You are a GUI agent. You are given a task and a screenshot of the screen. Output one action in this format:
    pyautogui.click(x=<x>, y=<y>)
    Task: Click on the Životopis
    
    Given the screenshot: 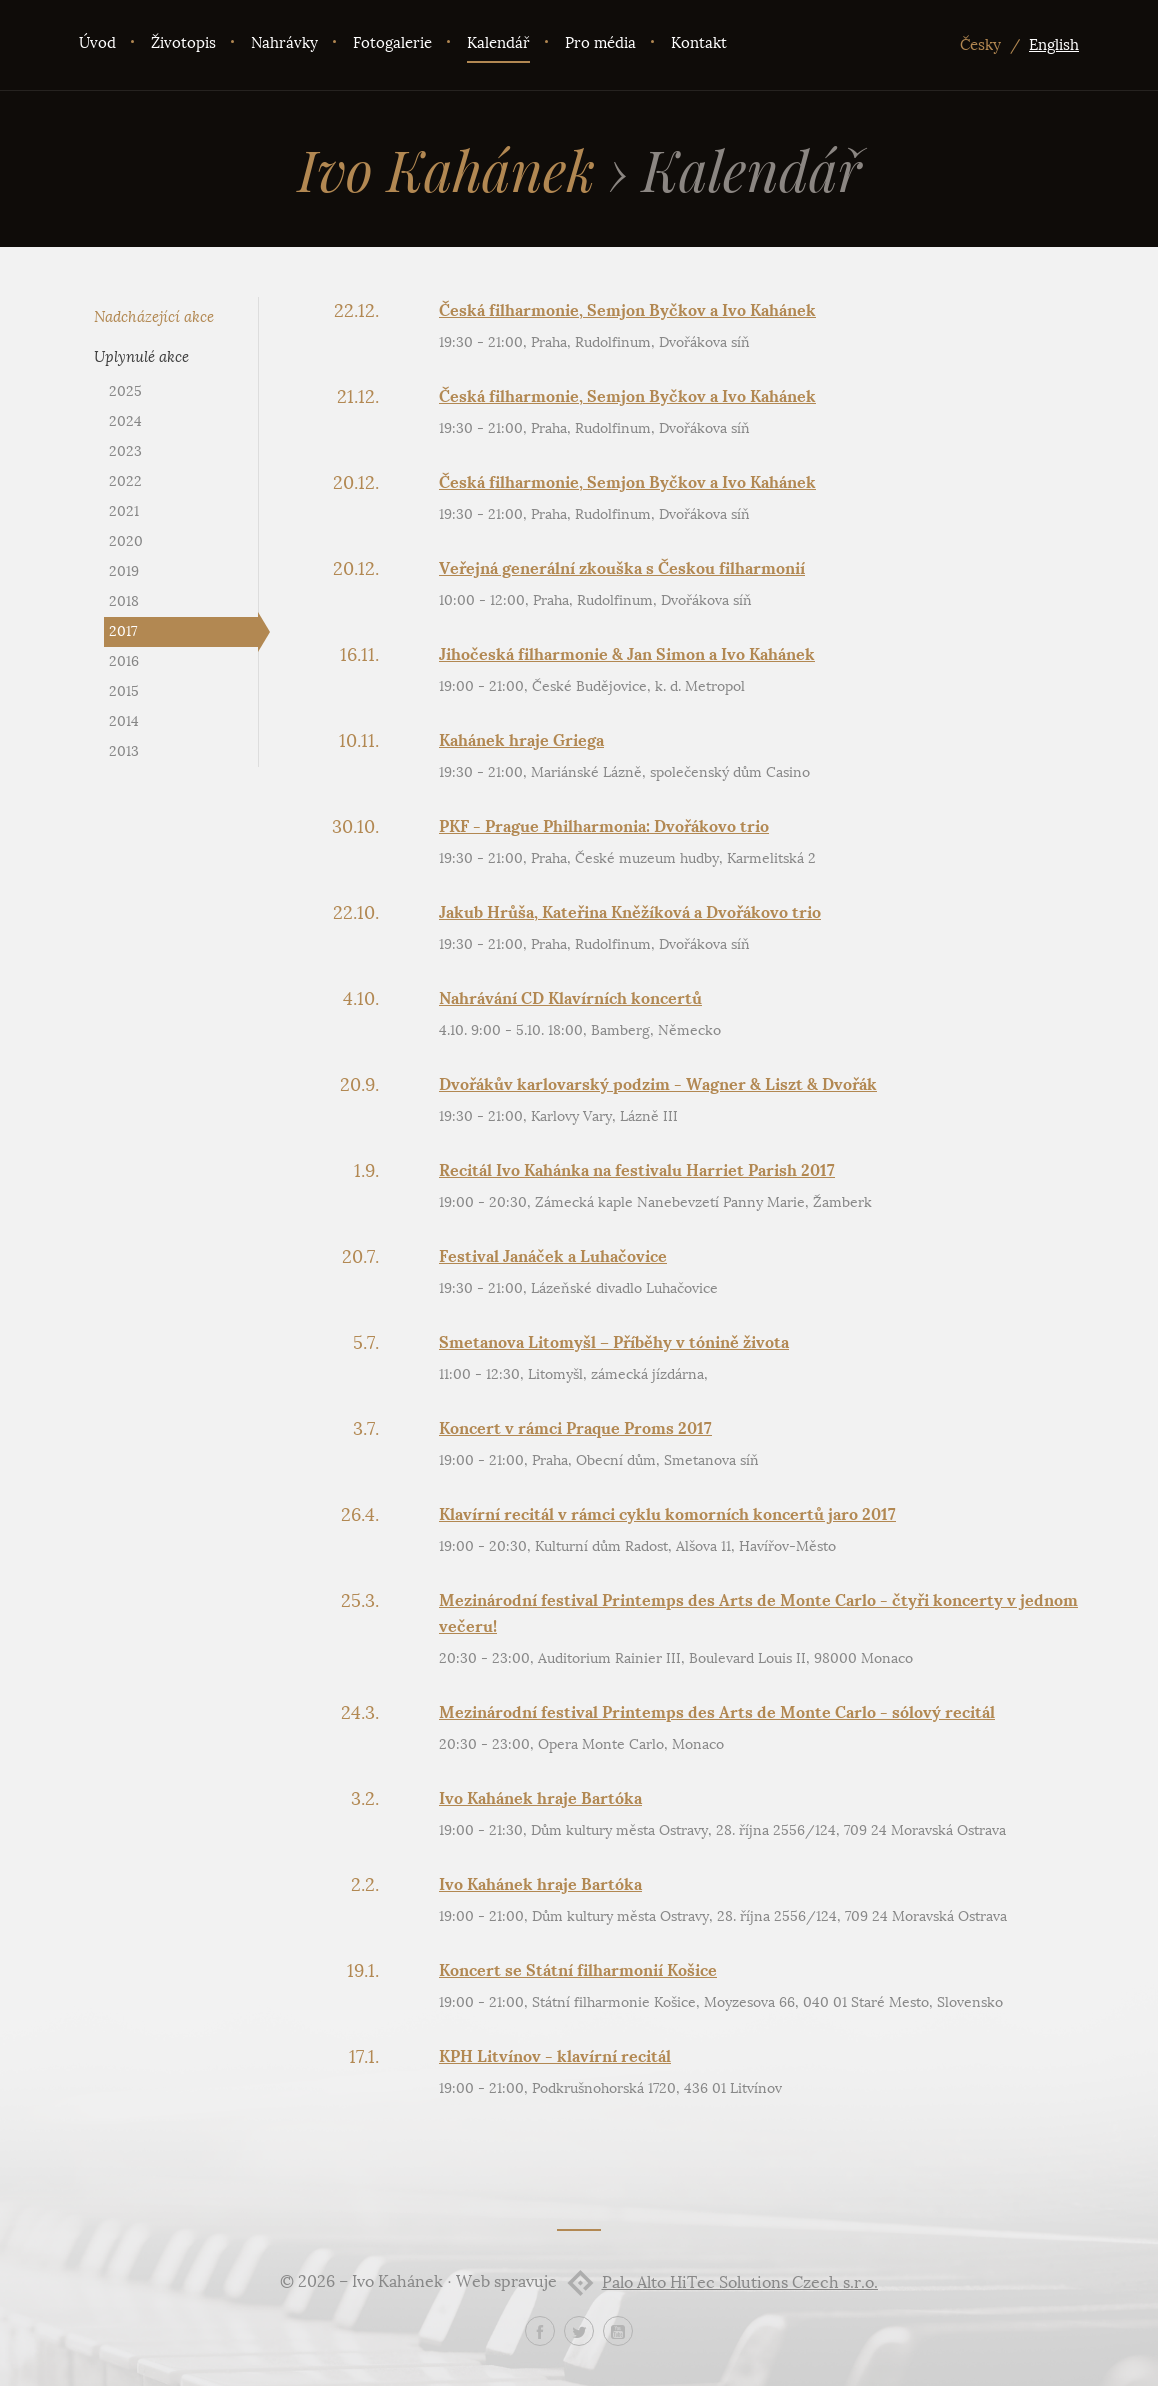 What is the action you would take?
    pyautogui.click(x=183, y=43)
    